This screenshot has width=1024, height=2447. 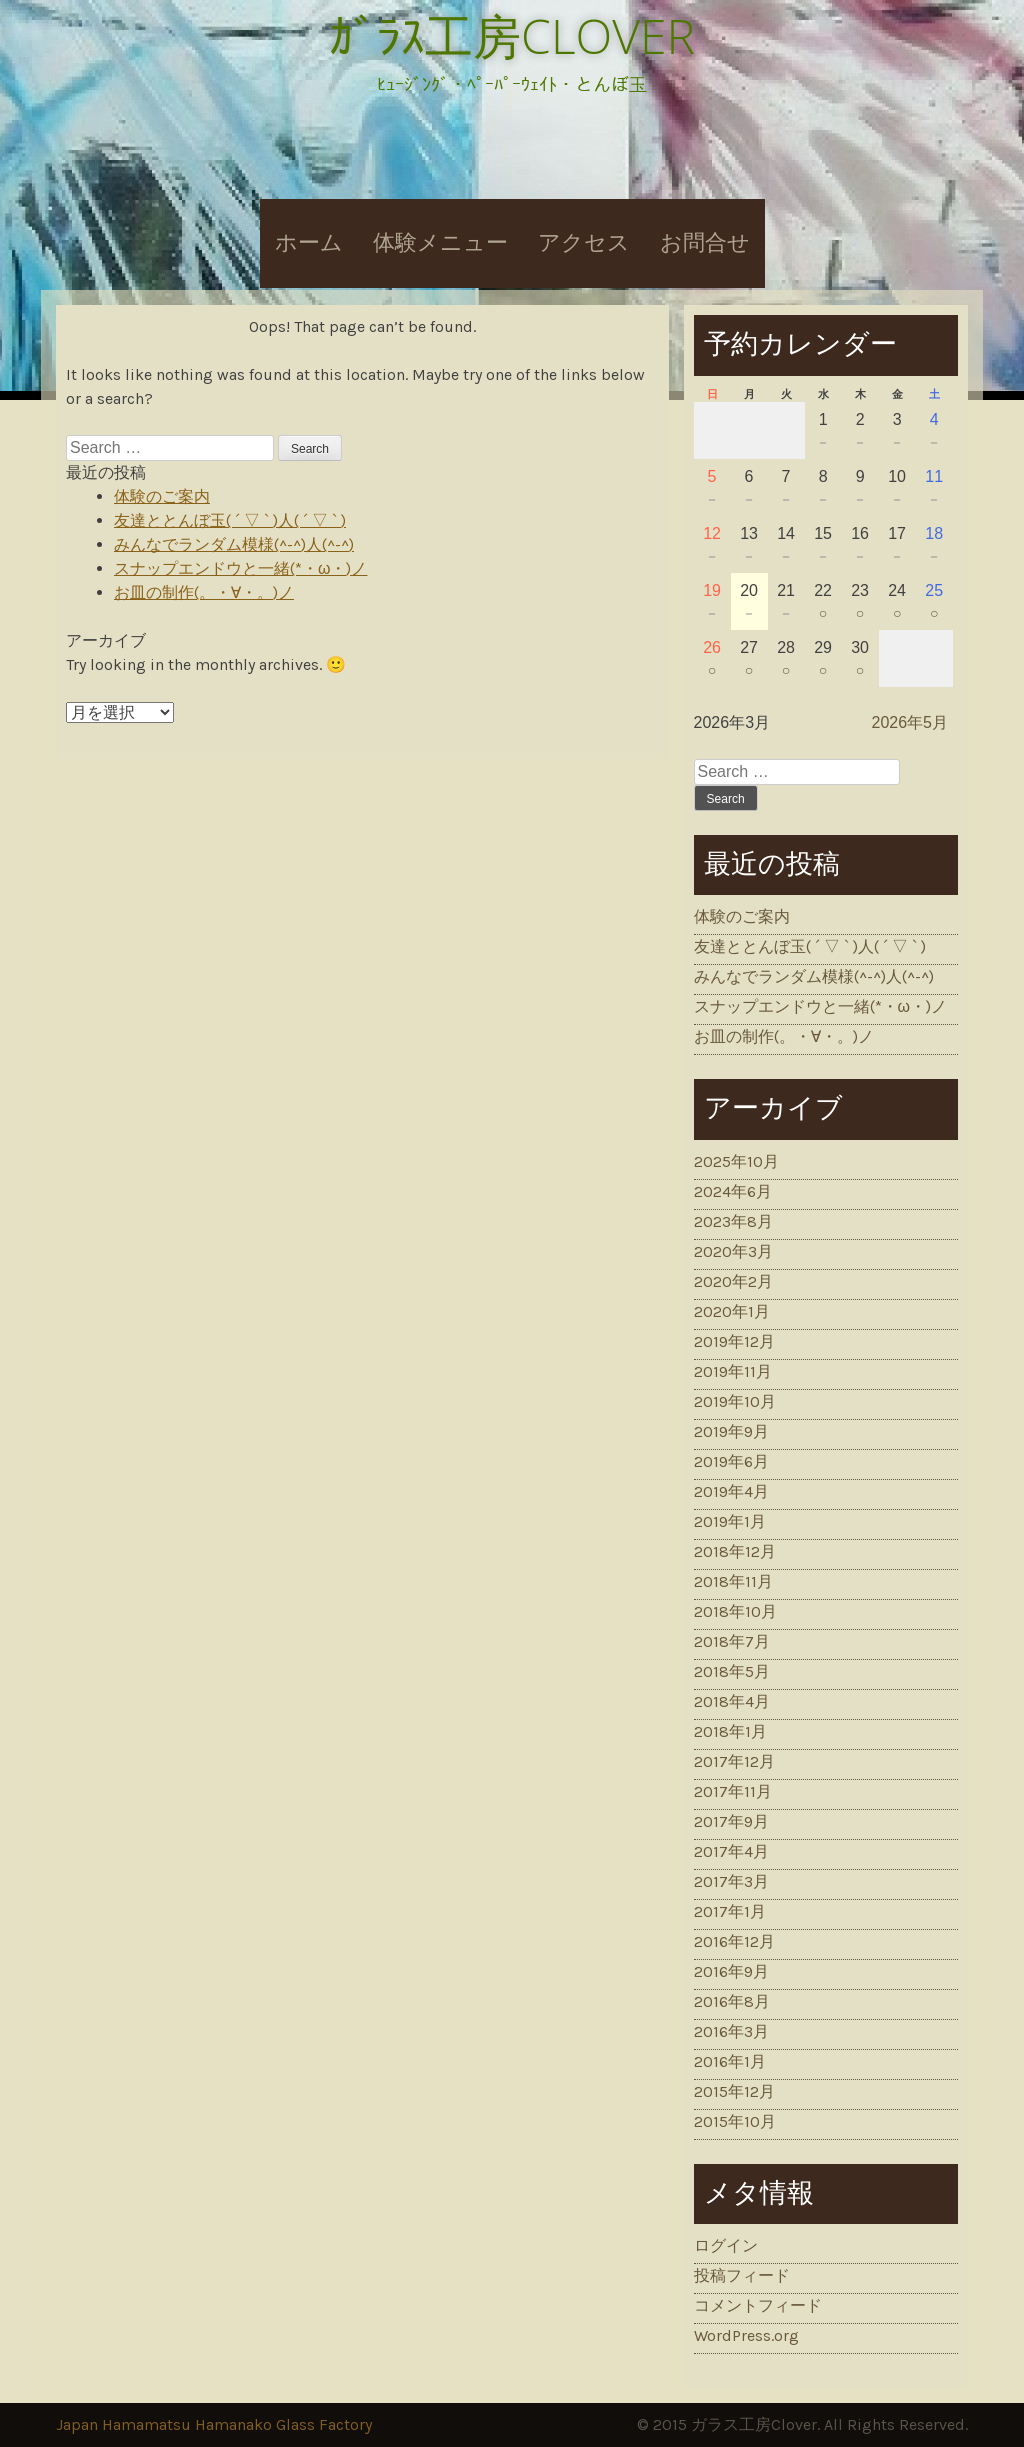 What do you see at coordinates (733, 1281) in the screenshot?
I see `2020年2月` at bounding box center [733, 1281].